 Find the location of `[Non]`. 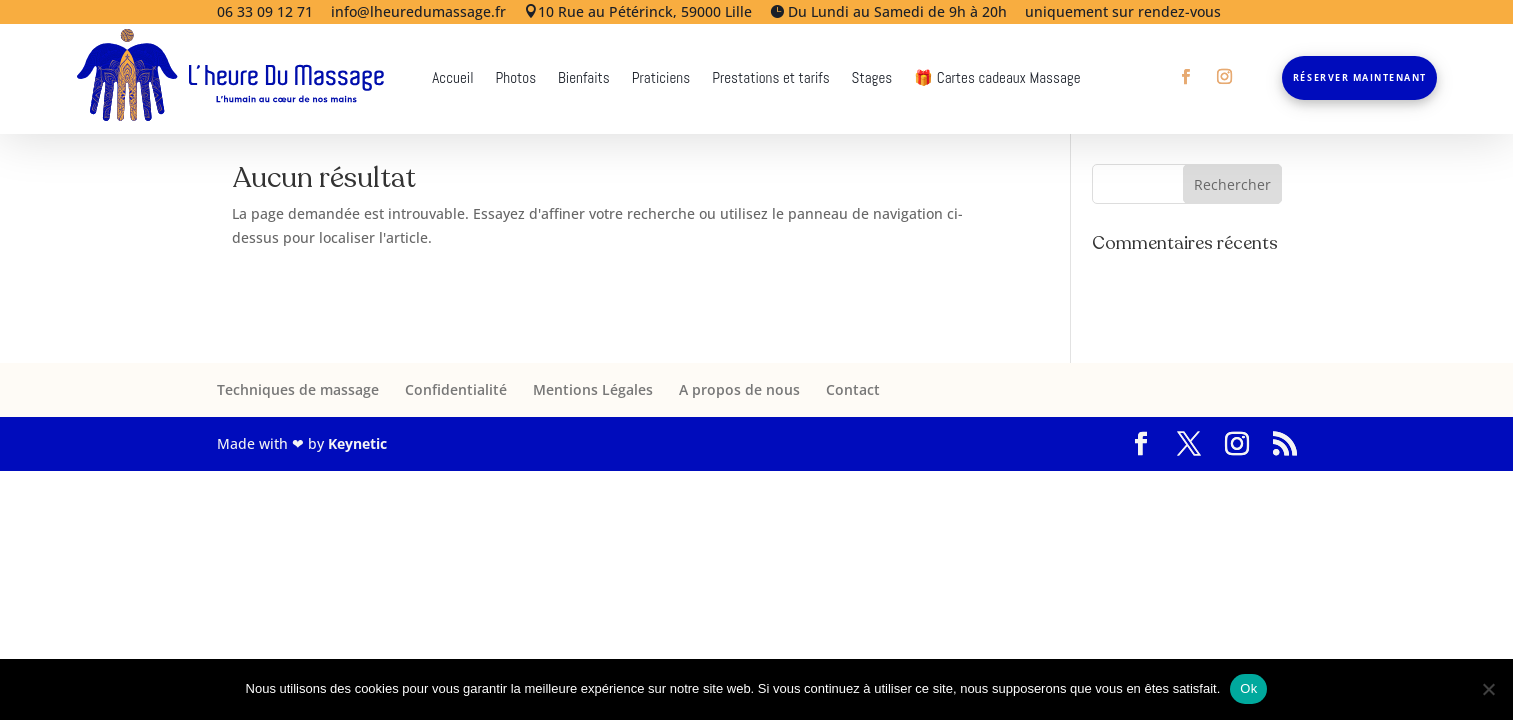

[Non] is located at coordinates (1488, 689).